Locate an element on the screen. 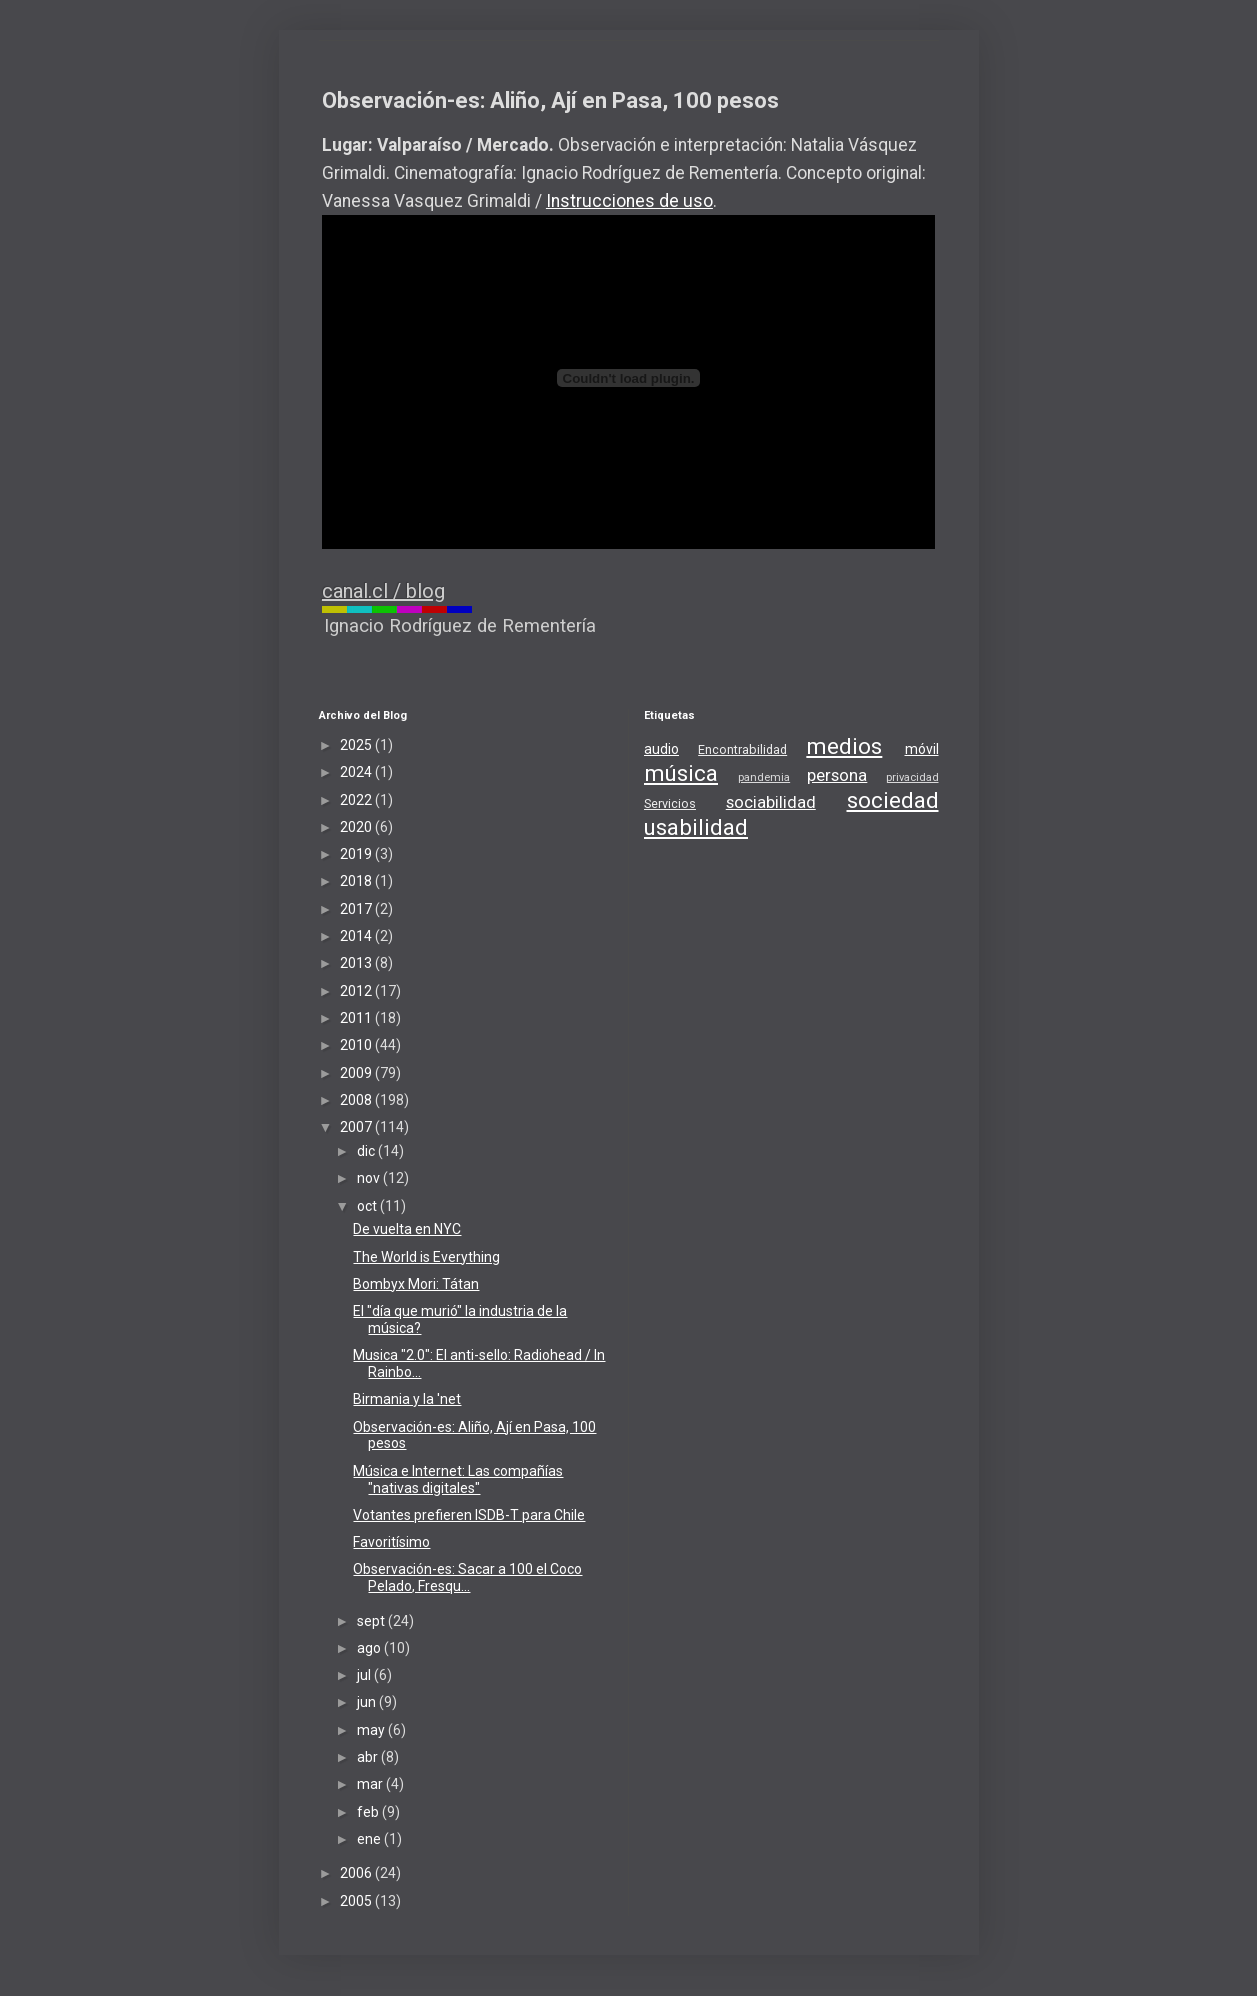 Image resolution: width=1257 pixels, height=1996 pixels. 2019 is located at coordinates (357, 854).